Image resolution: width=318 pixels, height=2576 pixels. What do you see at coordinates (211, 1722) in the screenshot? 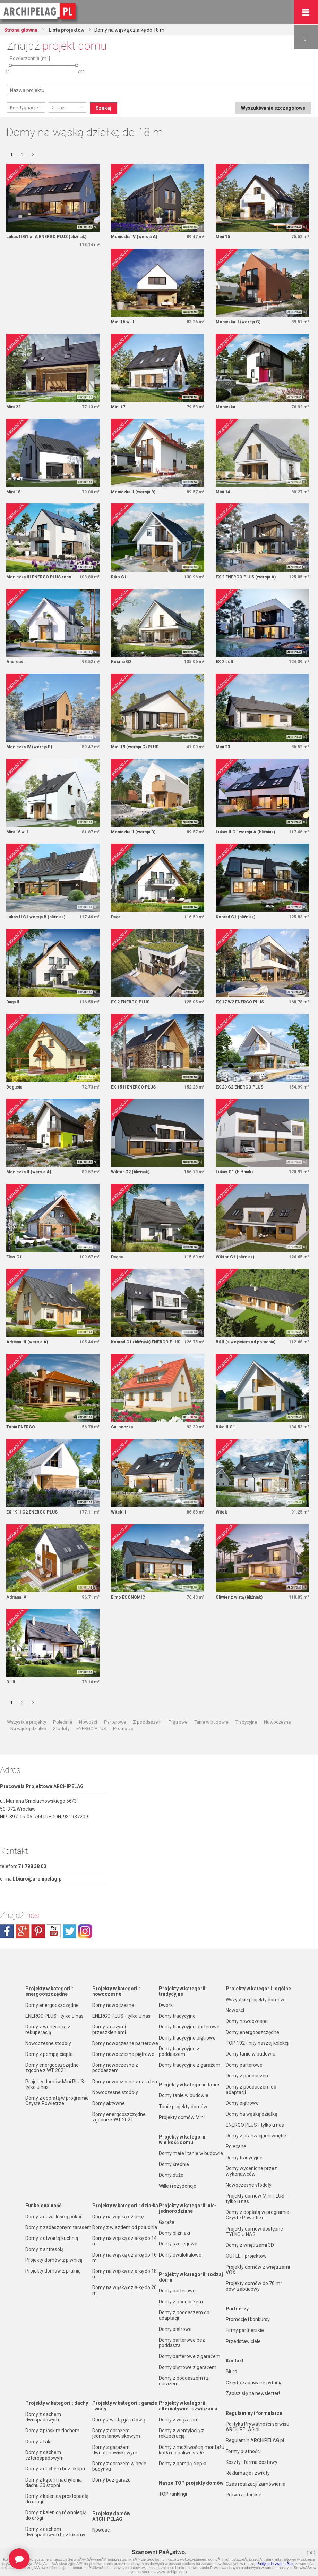
I see `Tanie w budowie` at bounding box center [211, 1722].